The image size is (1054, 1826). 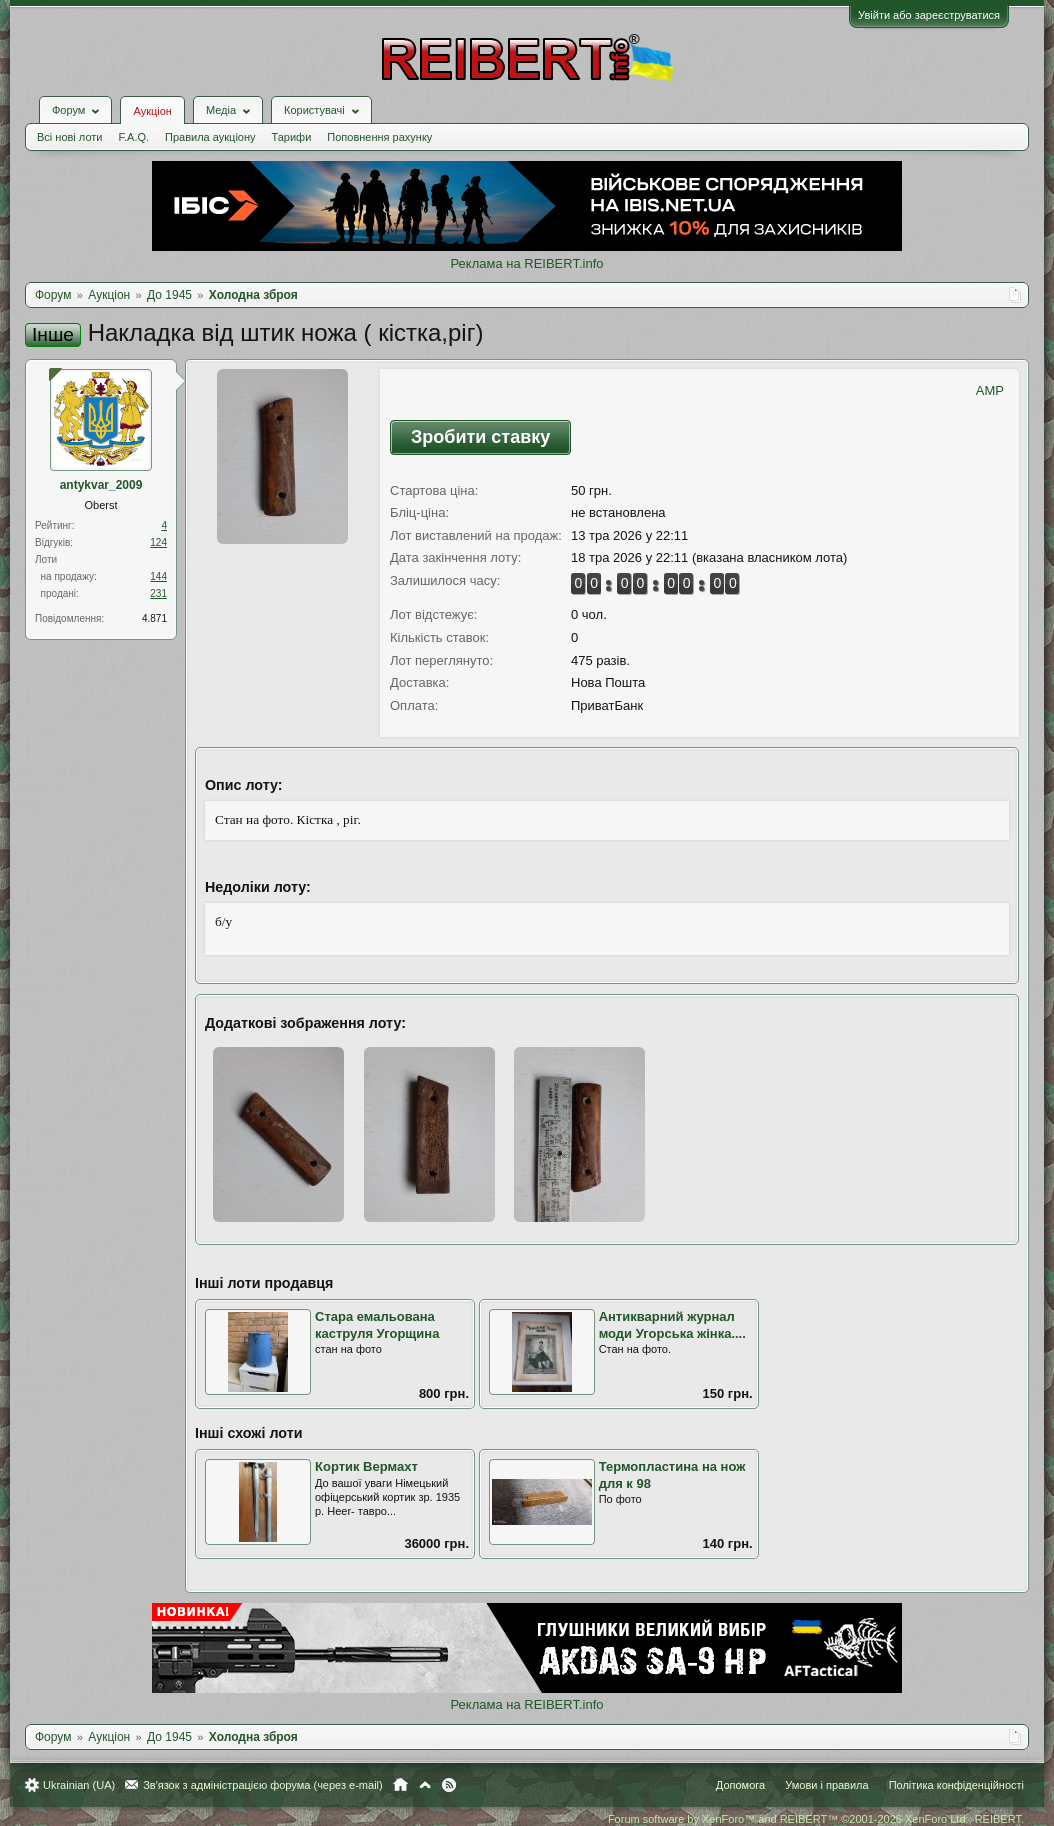 What do you see at coordinates (990, 390) in the screenshot?
I see `AMP` at bounding box center [990, 390].